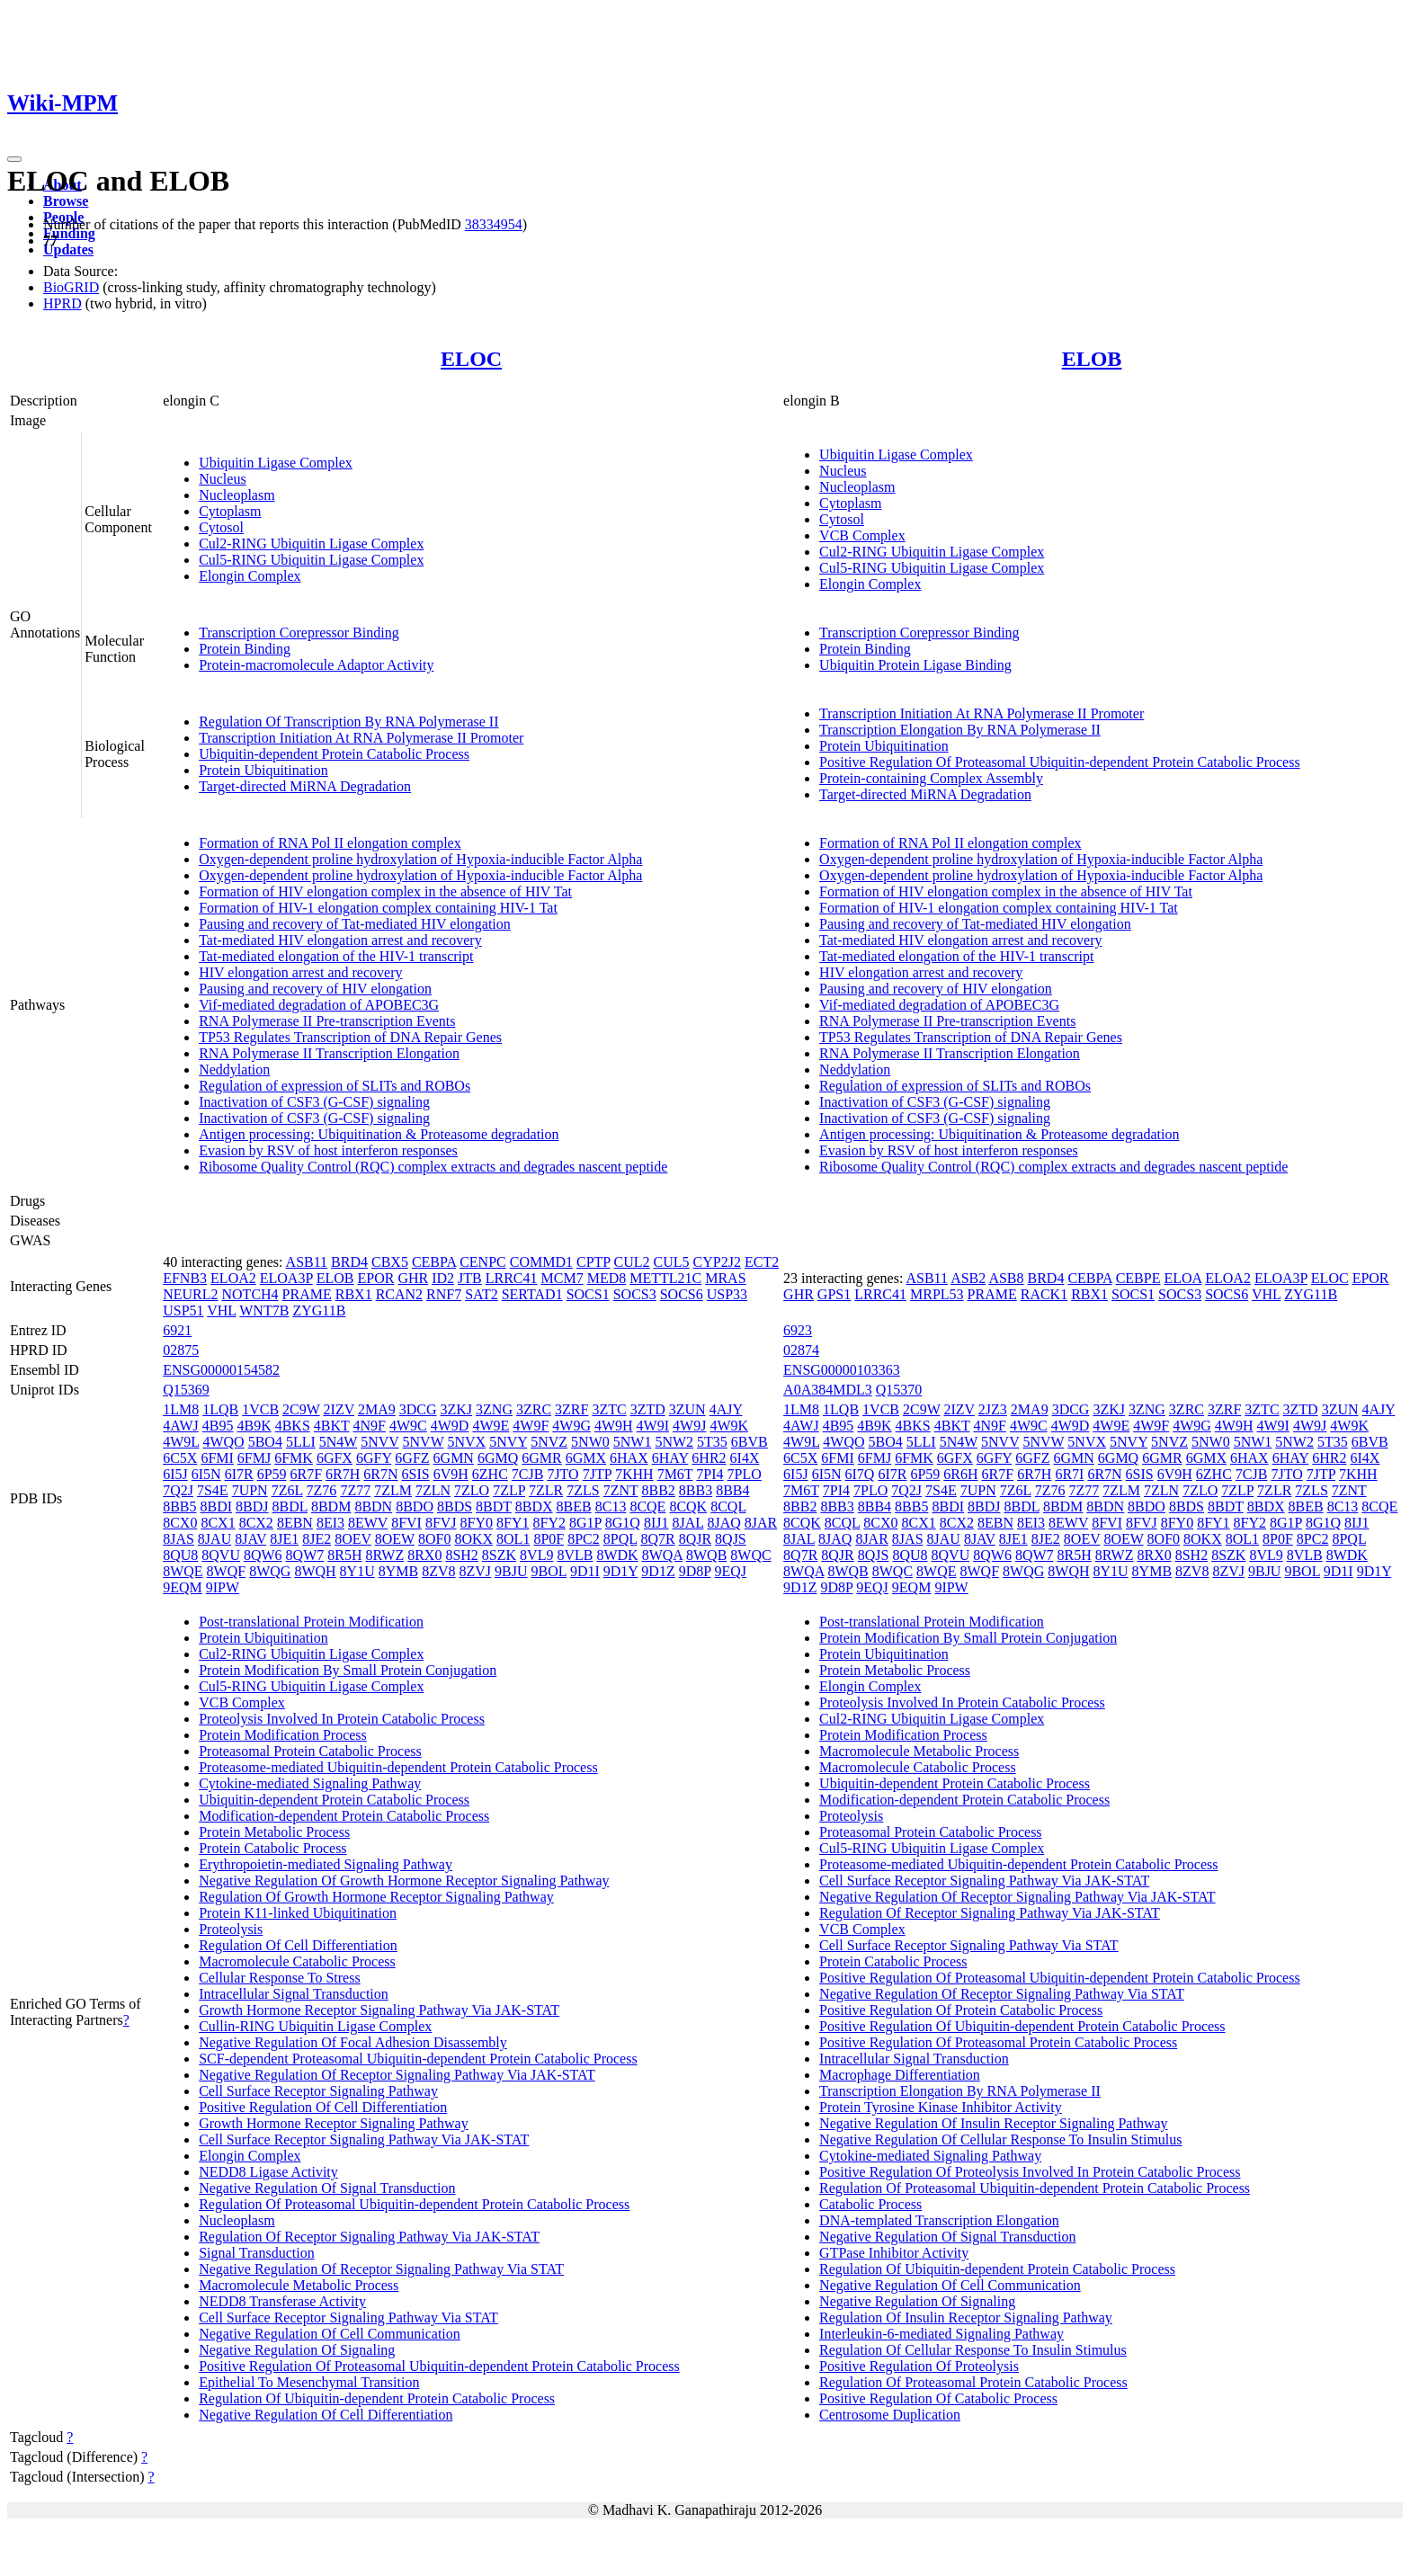 The height and width of the screenshot is (2576, 1410). I want to click on 8BB4, so click(732, 1490).